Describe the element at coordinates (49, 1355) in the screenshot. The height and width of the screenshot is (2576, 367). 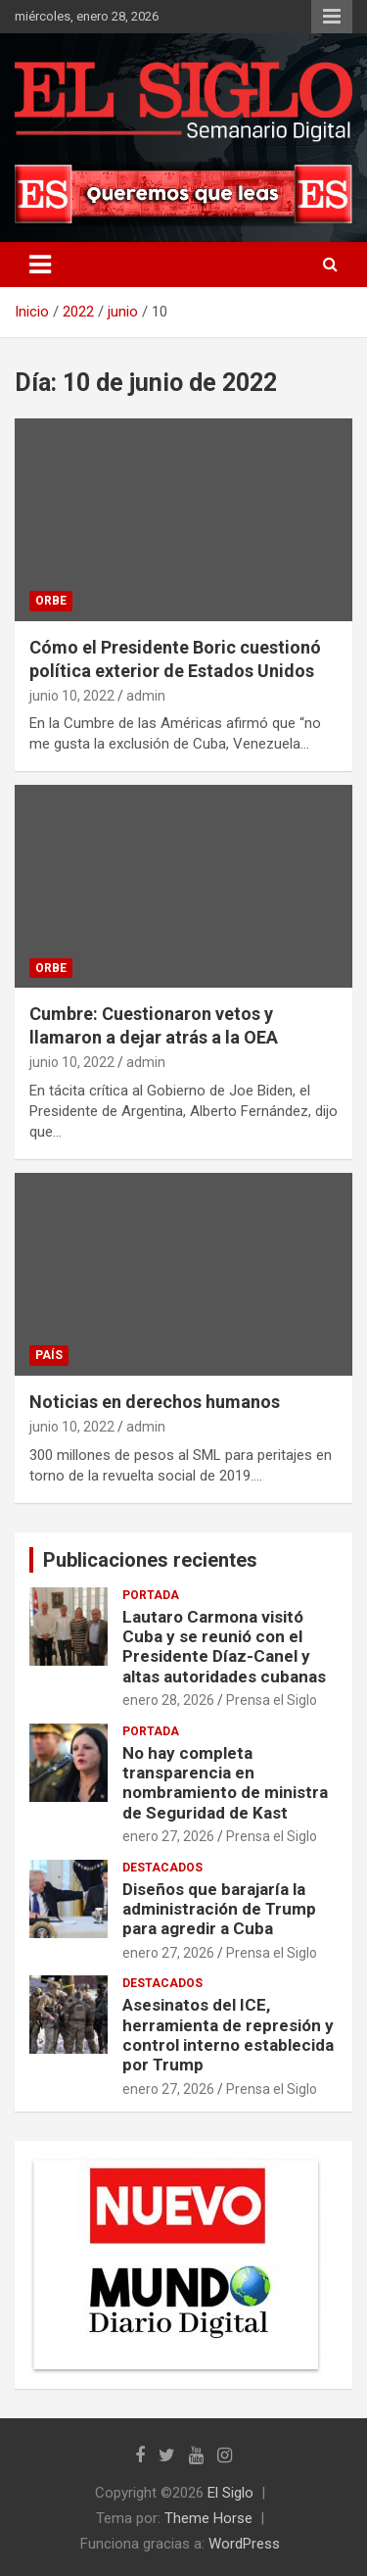
I see `País` at that location.